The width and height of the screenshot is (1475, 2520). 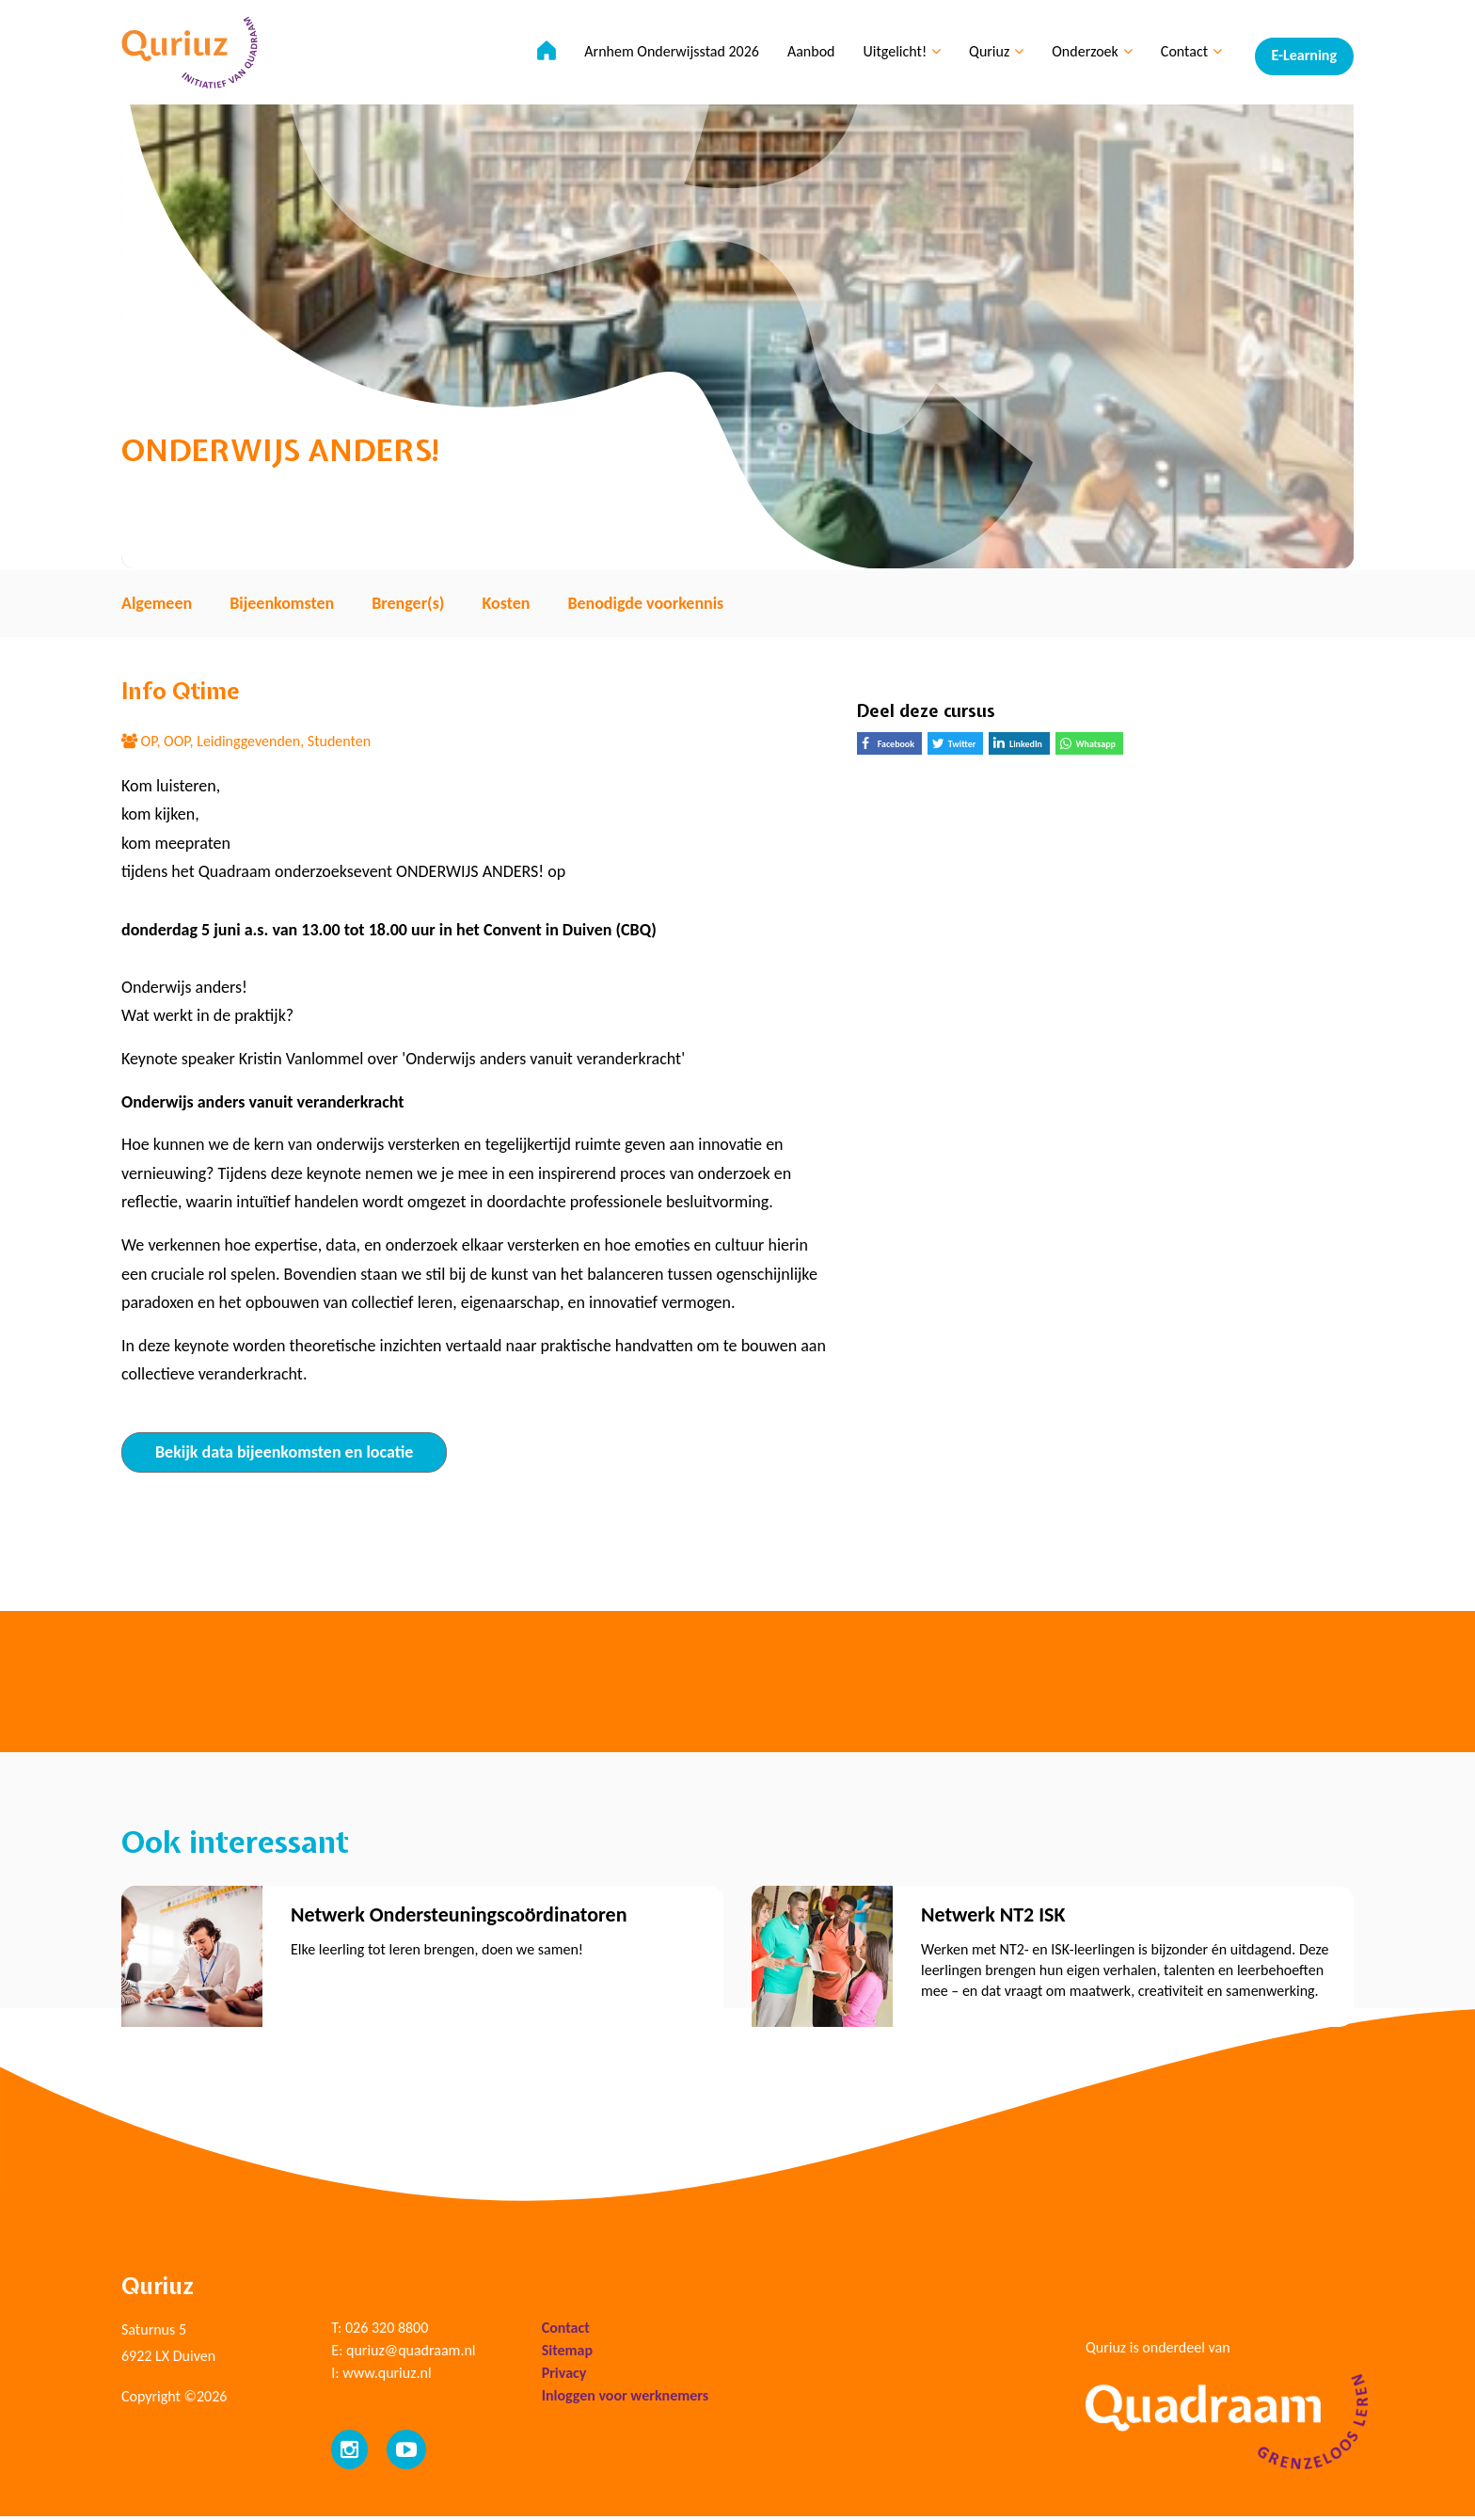 What do you see at coordinates (1185, 57) in the screenshot?
I see `Contact` at bounding box center [1185, 57].